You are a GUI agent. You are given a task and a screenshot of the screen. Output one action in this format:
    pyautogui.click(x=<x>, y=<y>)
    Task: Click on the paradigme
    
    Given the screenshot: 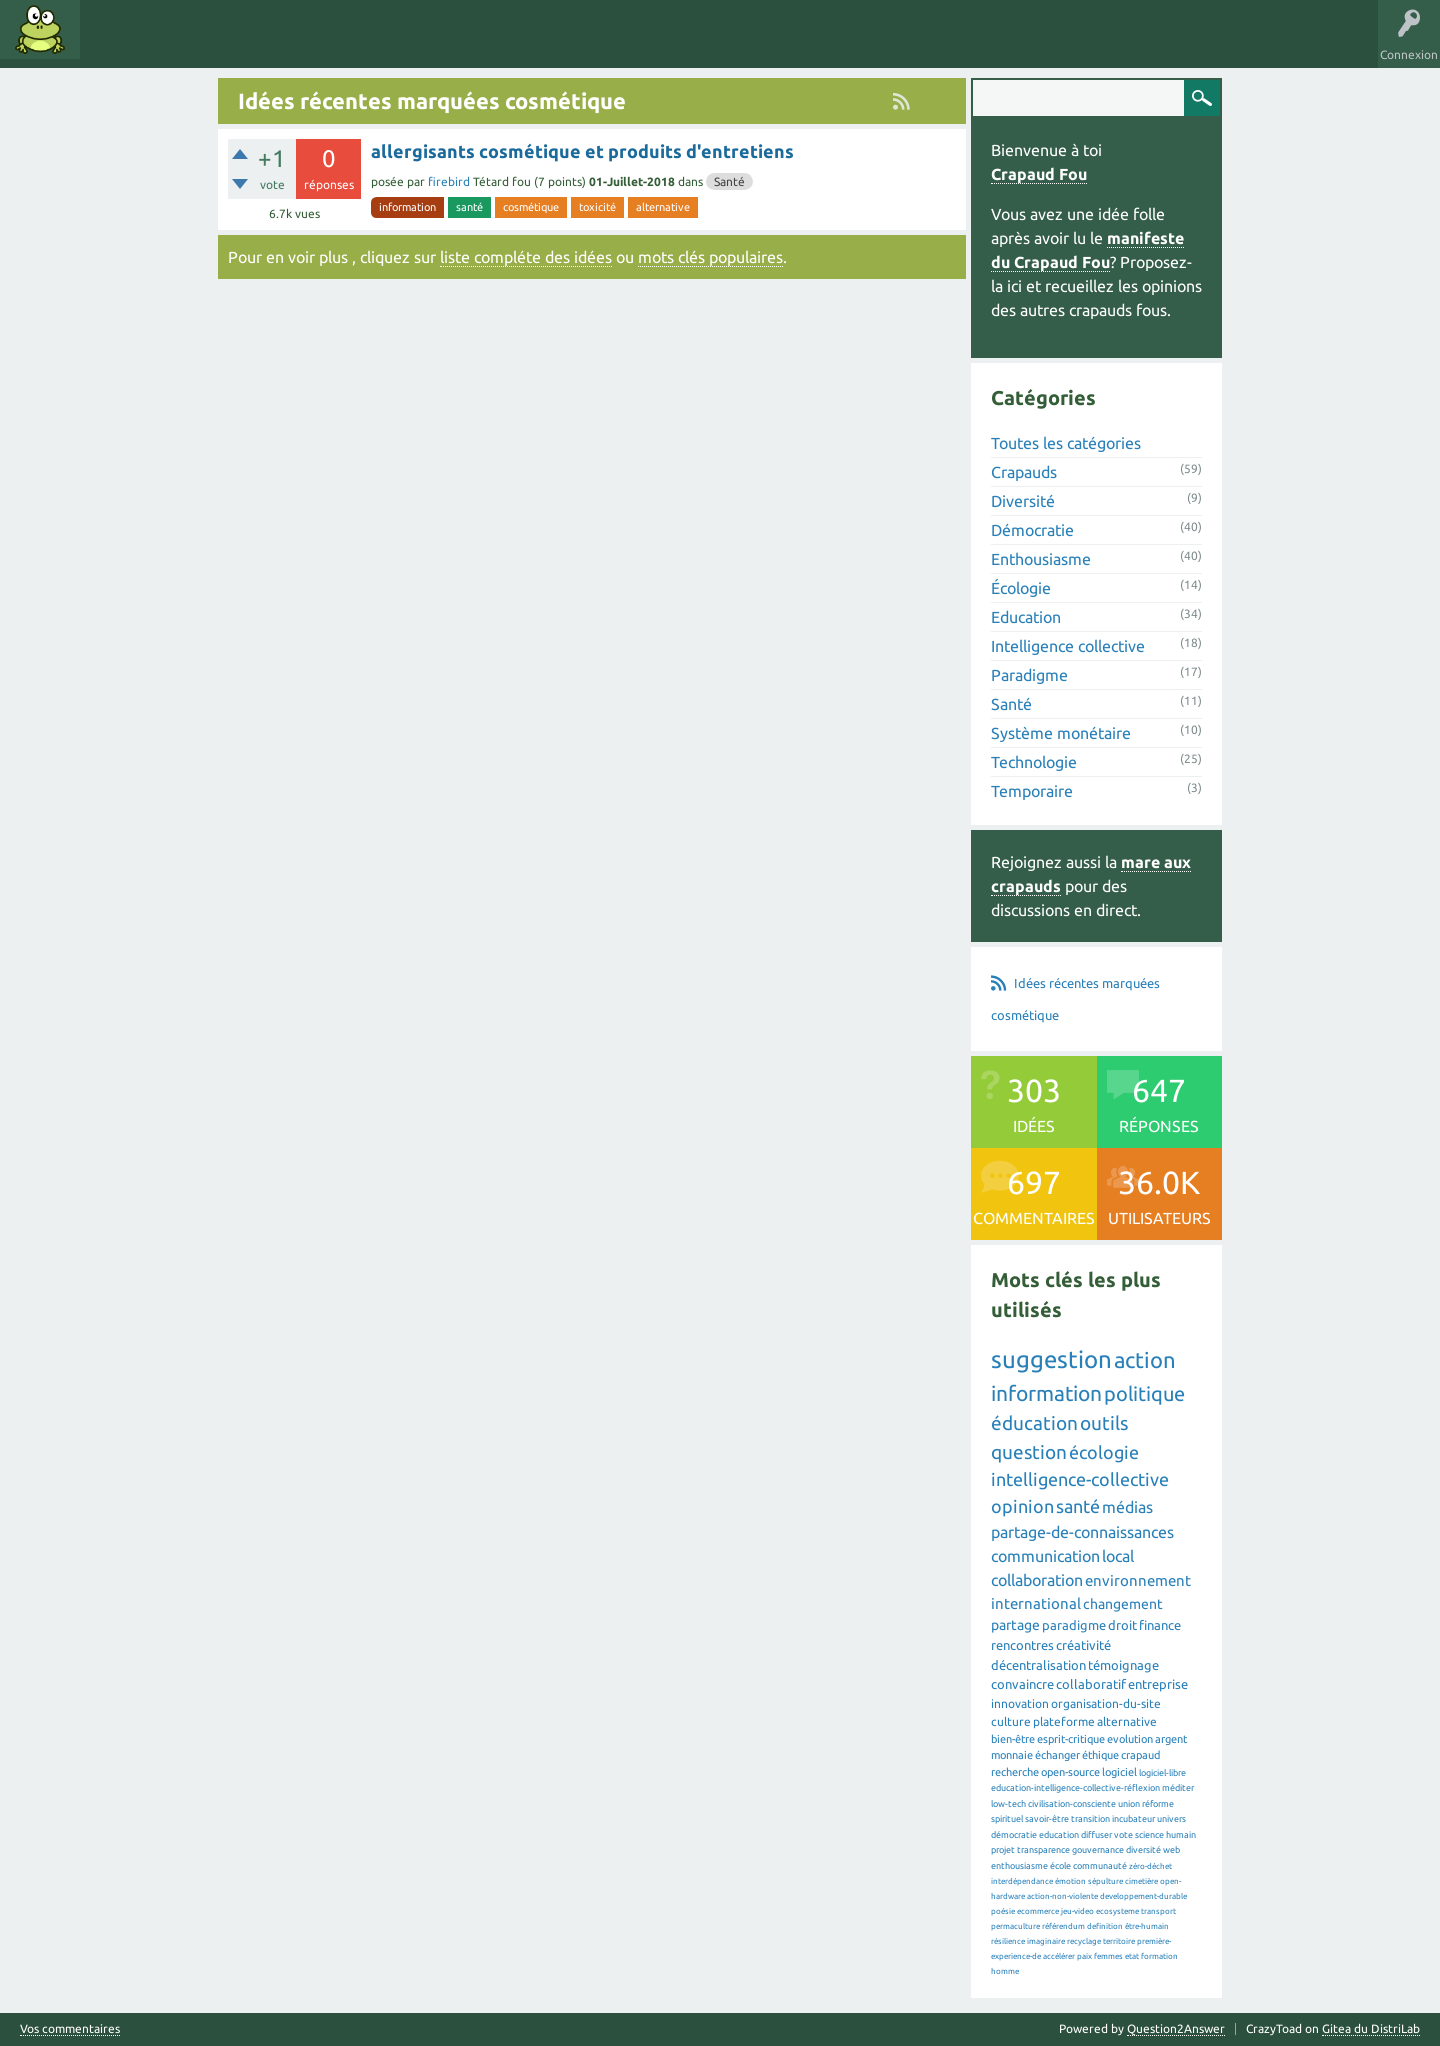 What is the action you would take?
    pyautogui.click(x=1074, y=1625)
    